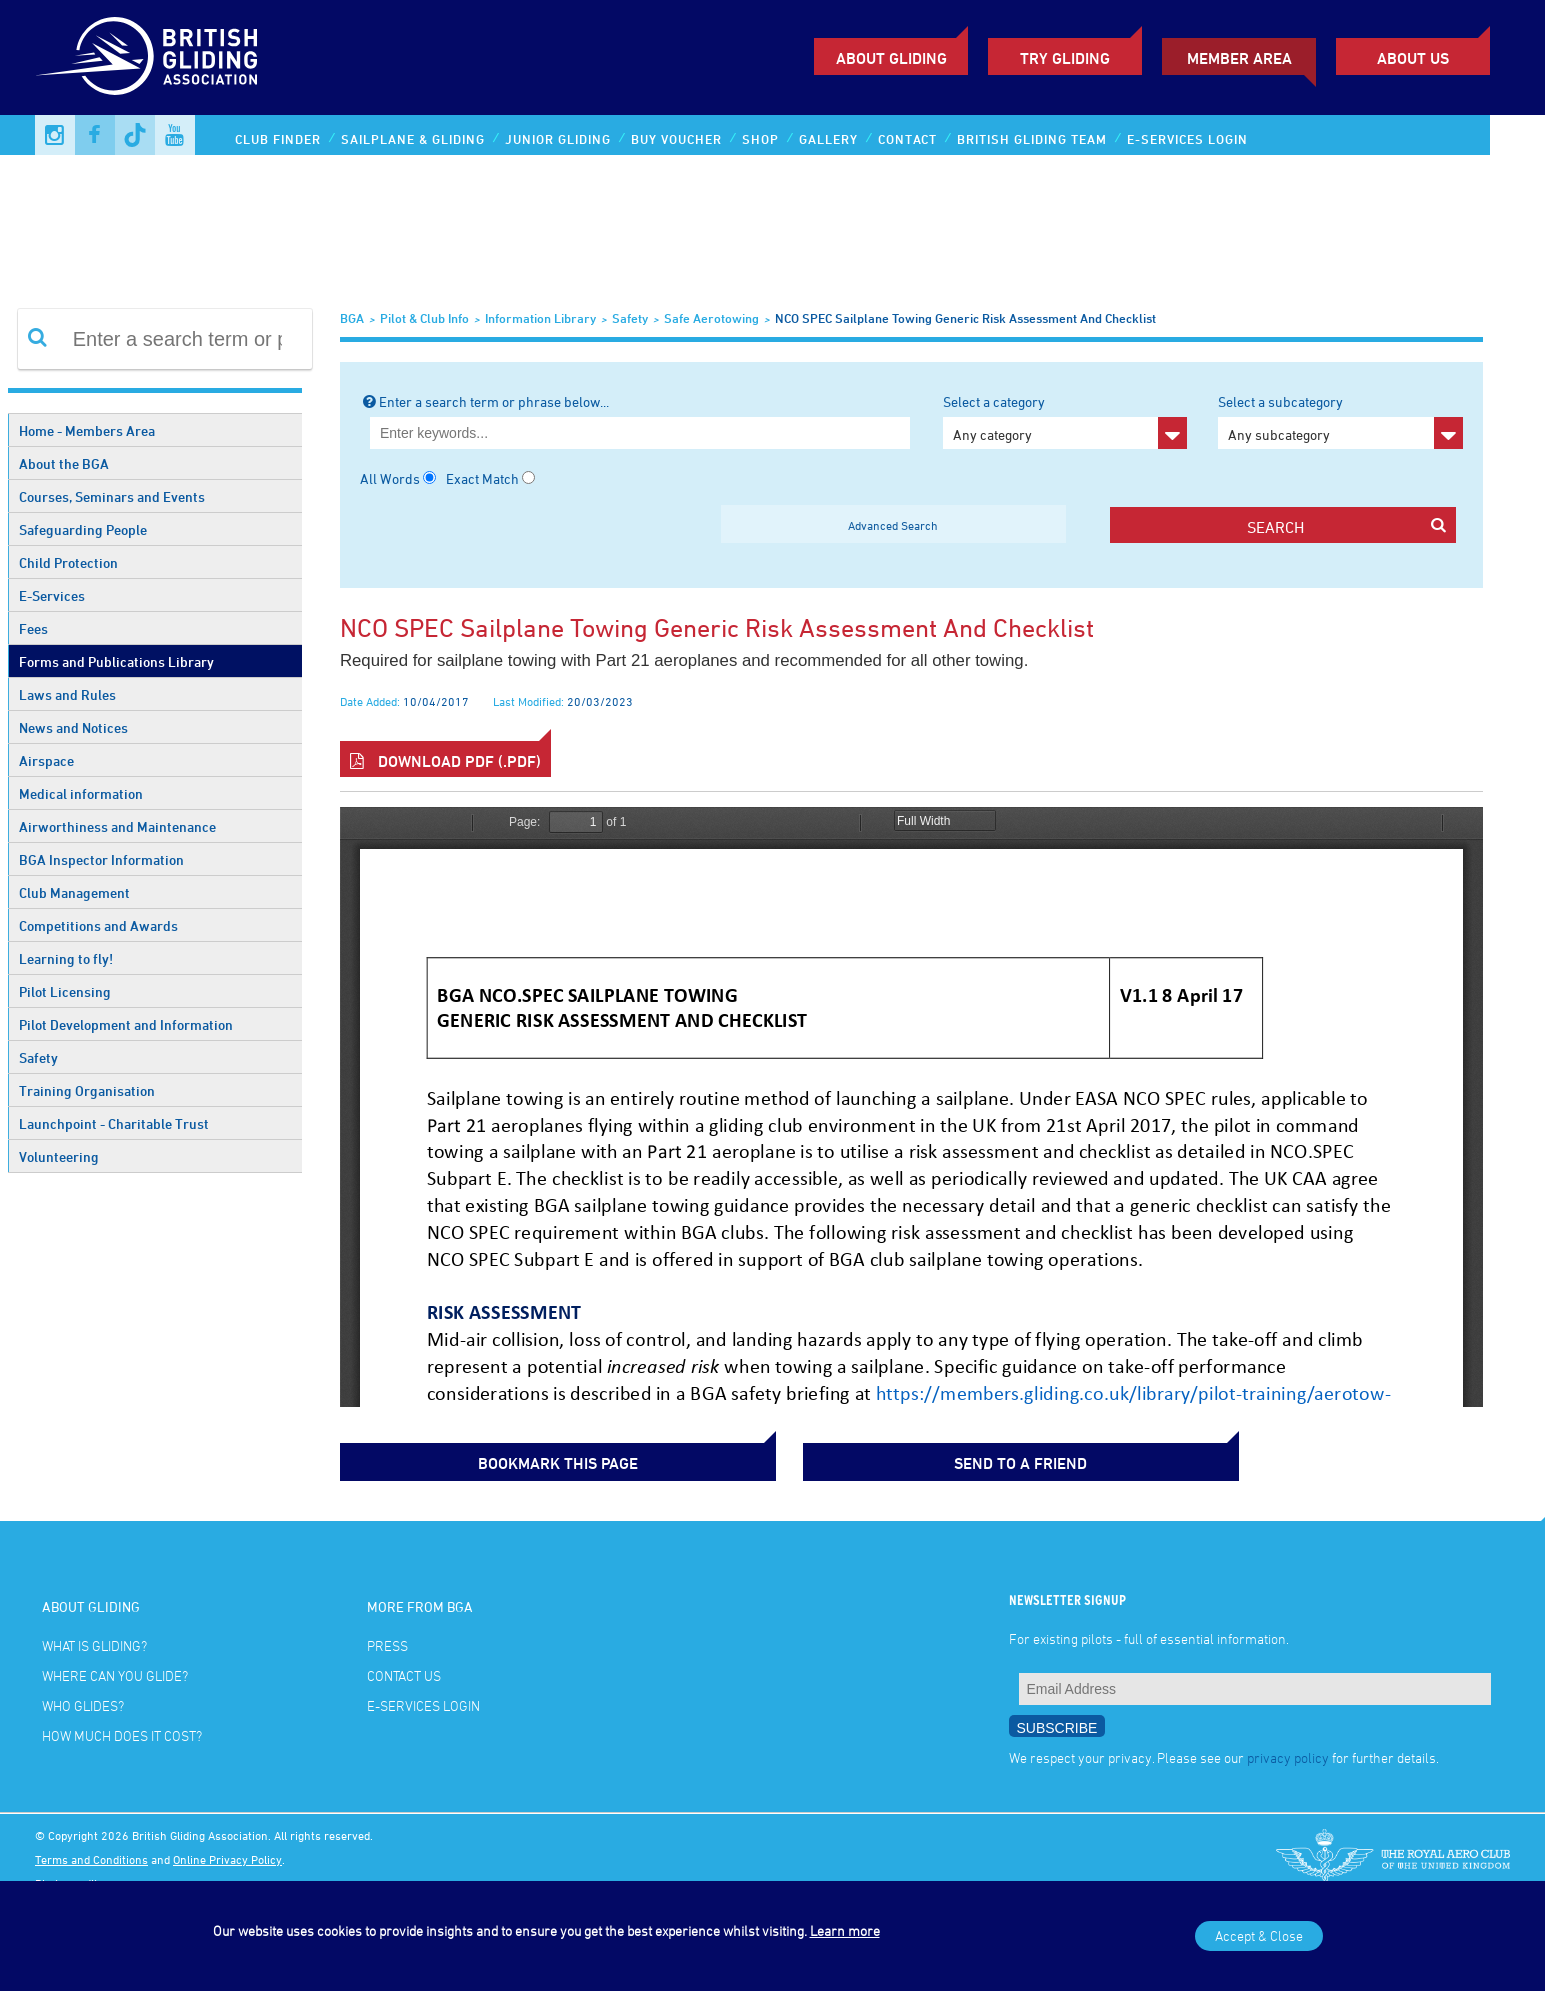 The image size is (1545, 1991). What do you see at coordinates (828, 139) in the screenshot?
I see `Gallery` at bounding box center [828, 139].